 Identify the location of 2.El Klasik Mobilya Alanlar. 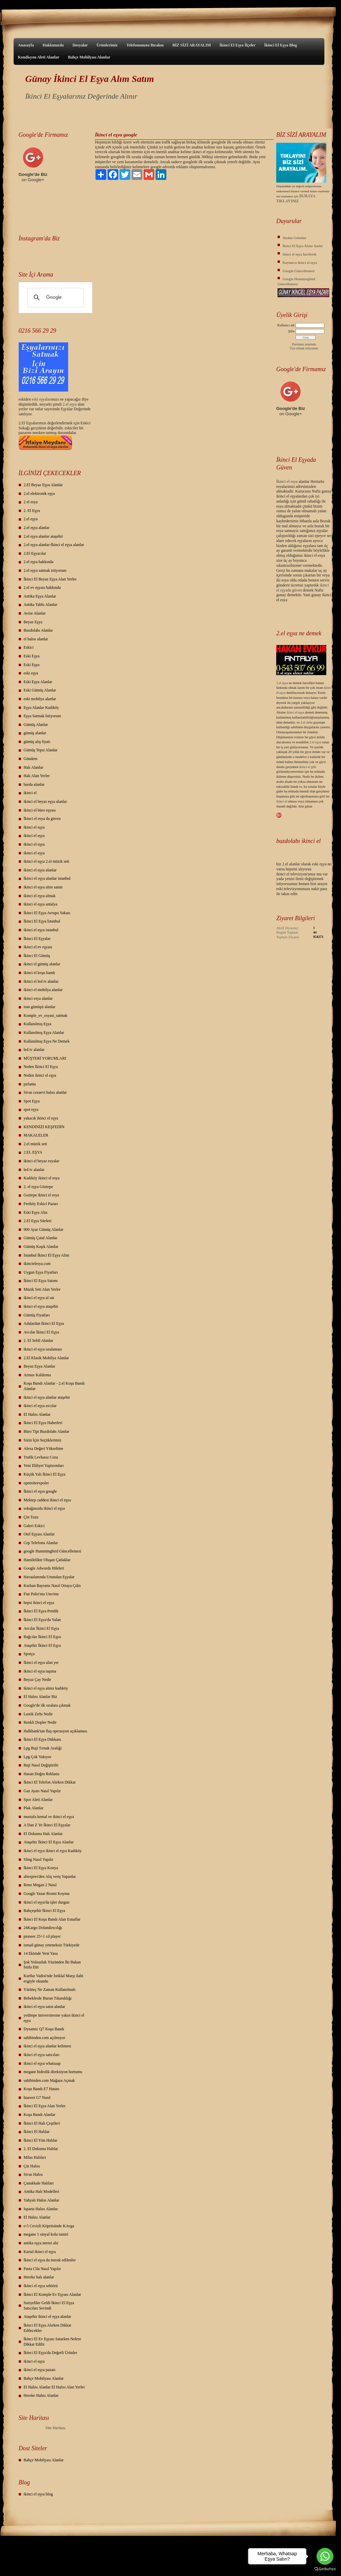
(46, 1358).